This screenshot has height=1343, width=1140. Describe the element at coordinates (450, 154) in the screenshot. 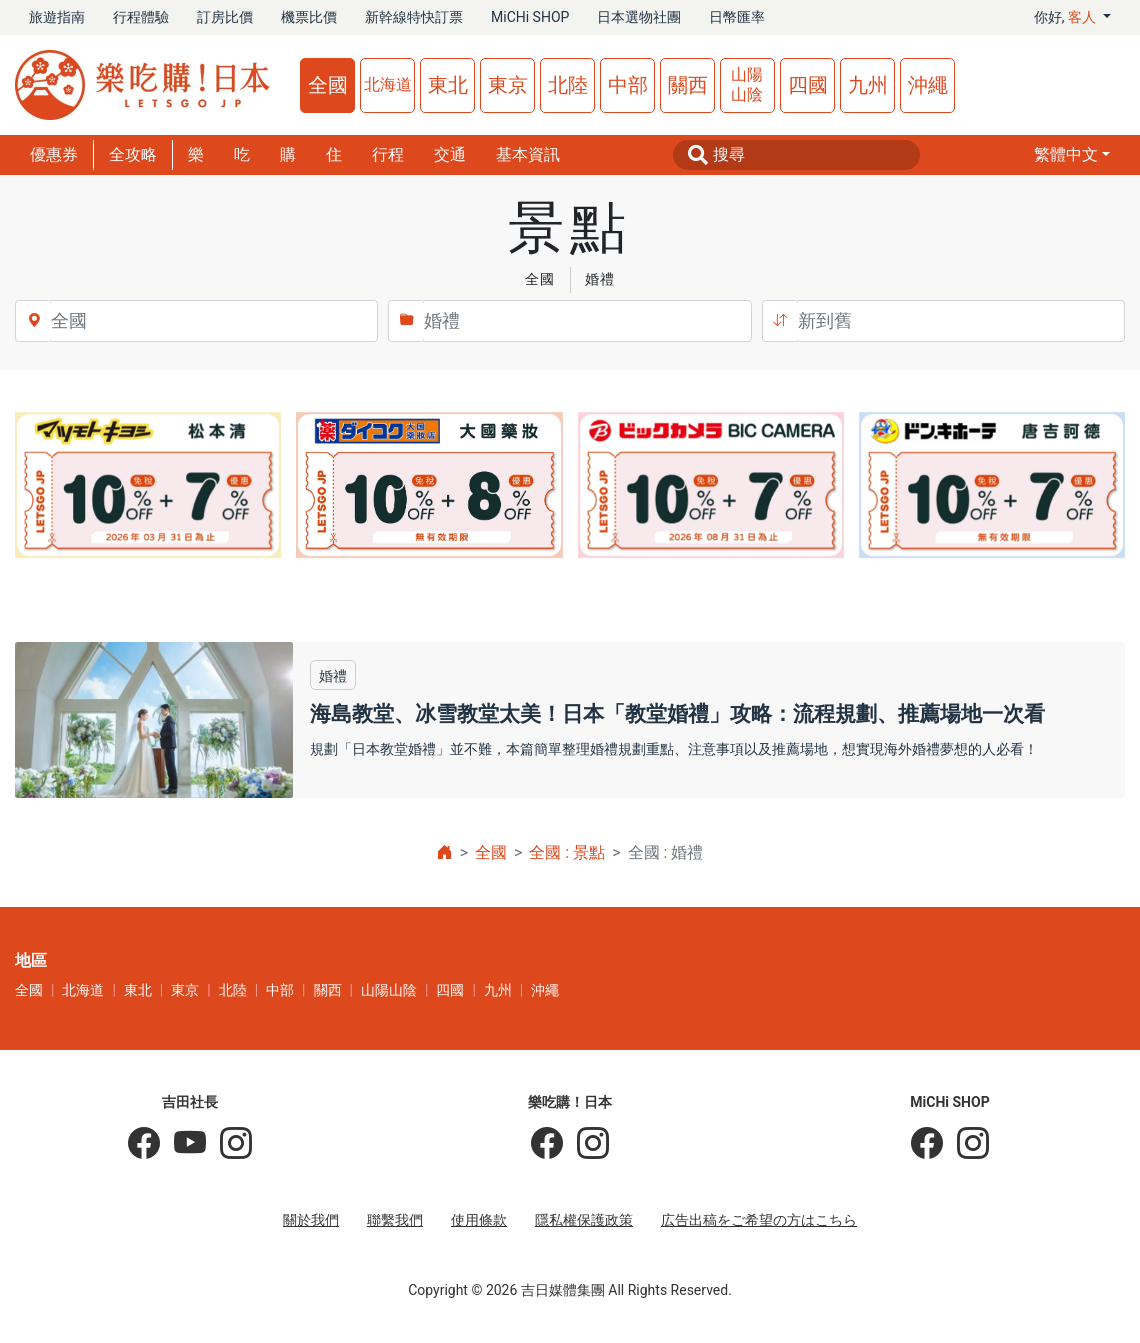

I see `交通` at that location.